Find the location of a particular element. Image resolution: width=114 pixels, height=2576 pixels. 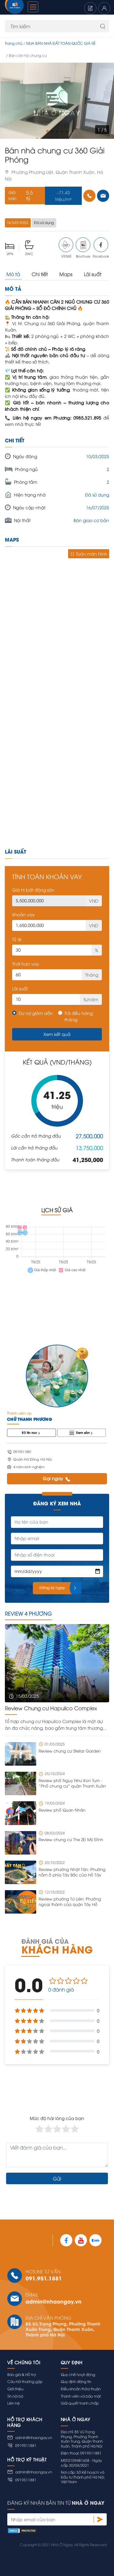

Giá trị bất động sản is located at coordinates (33, 890).